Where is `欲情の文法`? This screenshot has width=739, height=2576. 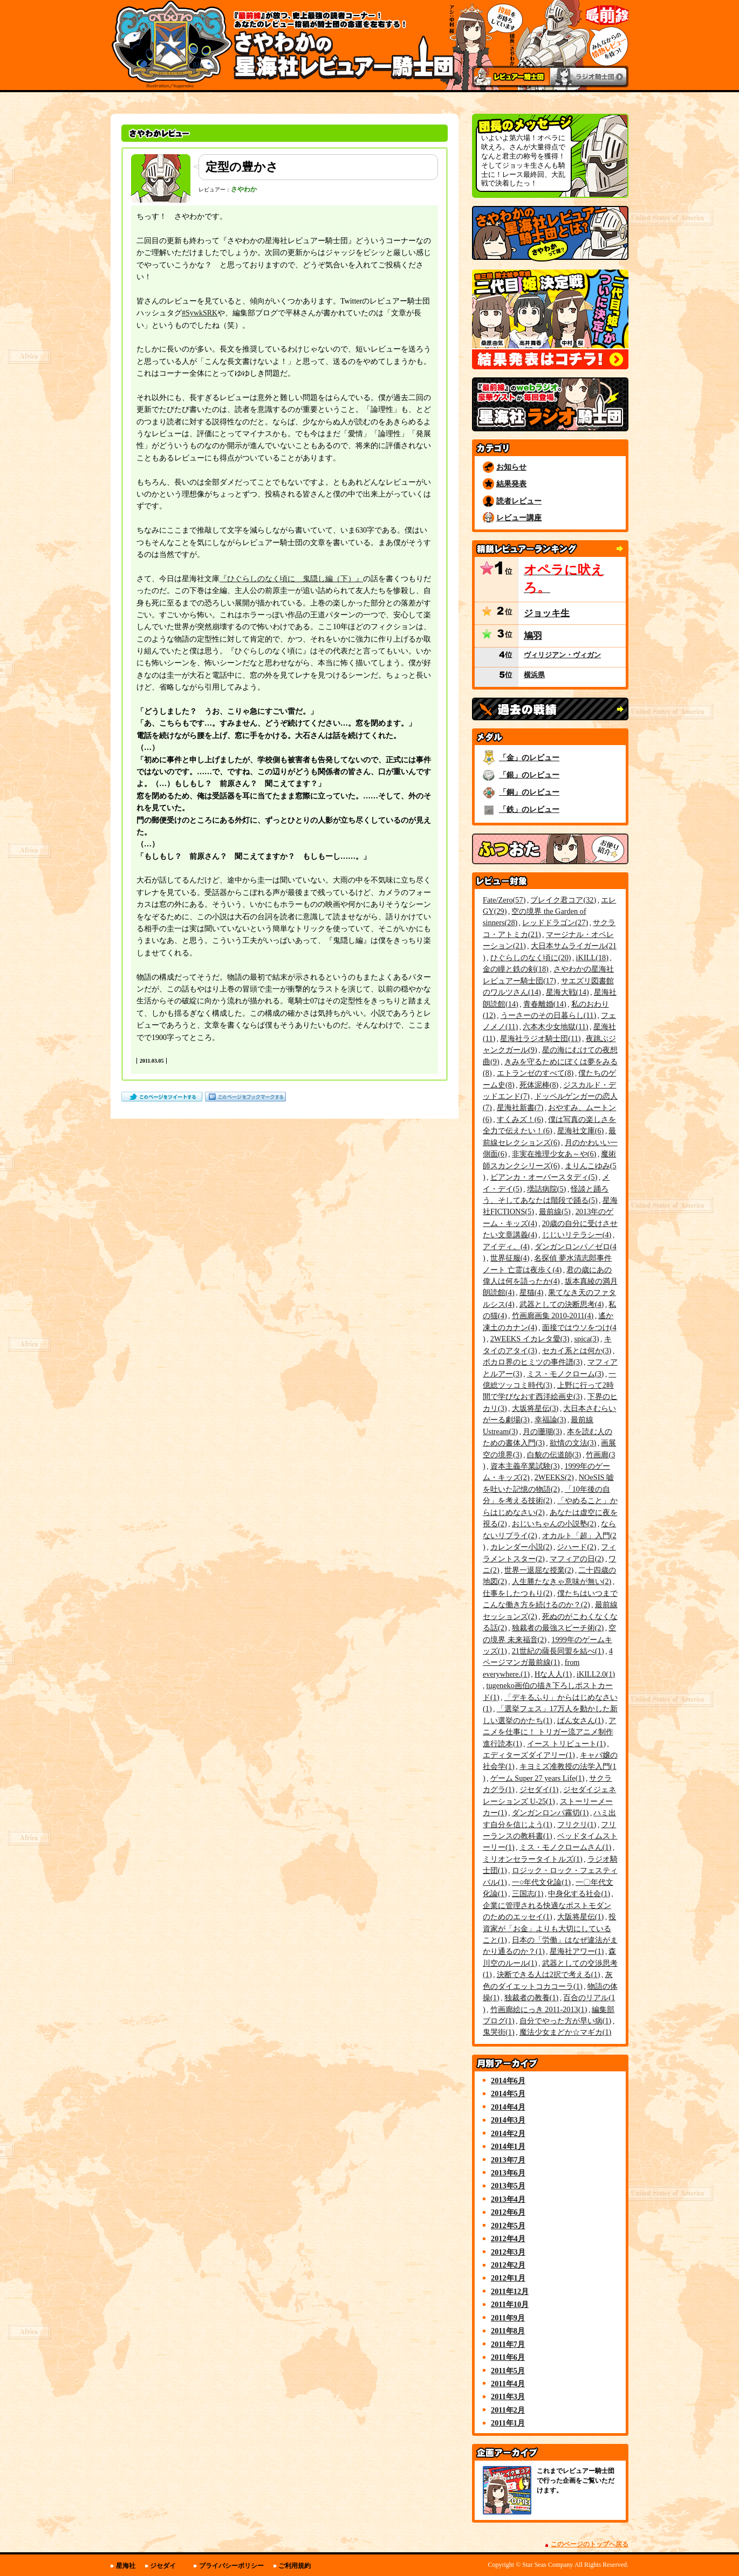
欲情の文法 is located at coordinates (573, 1442).